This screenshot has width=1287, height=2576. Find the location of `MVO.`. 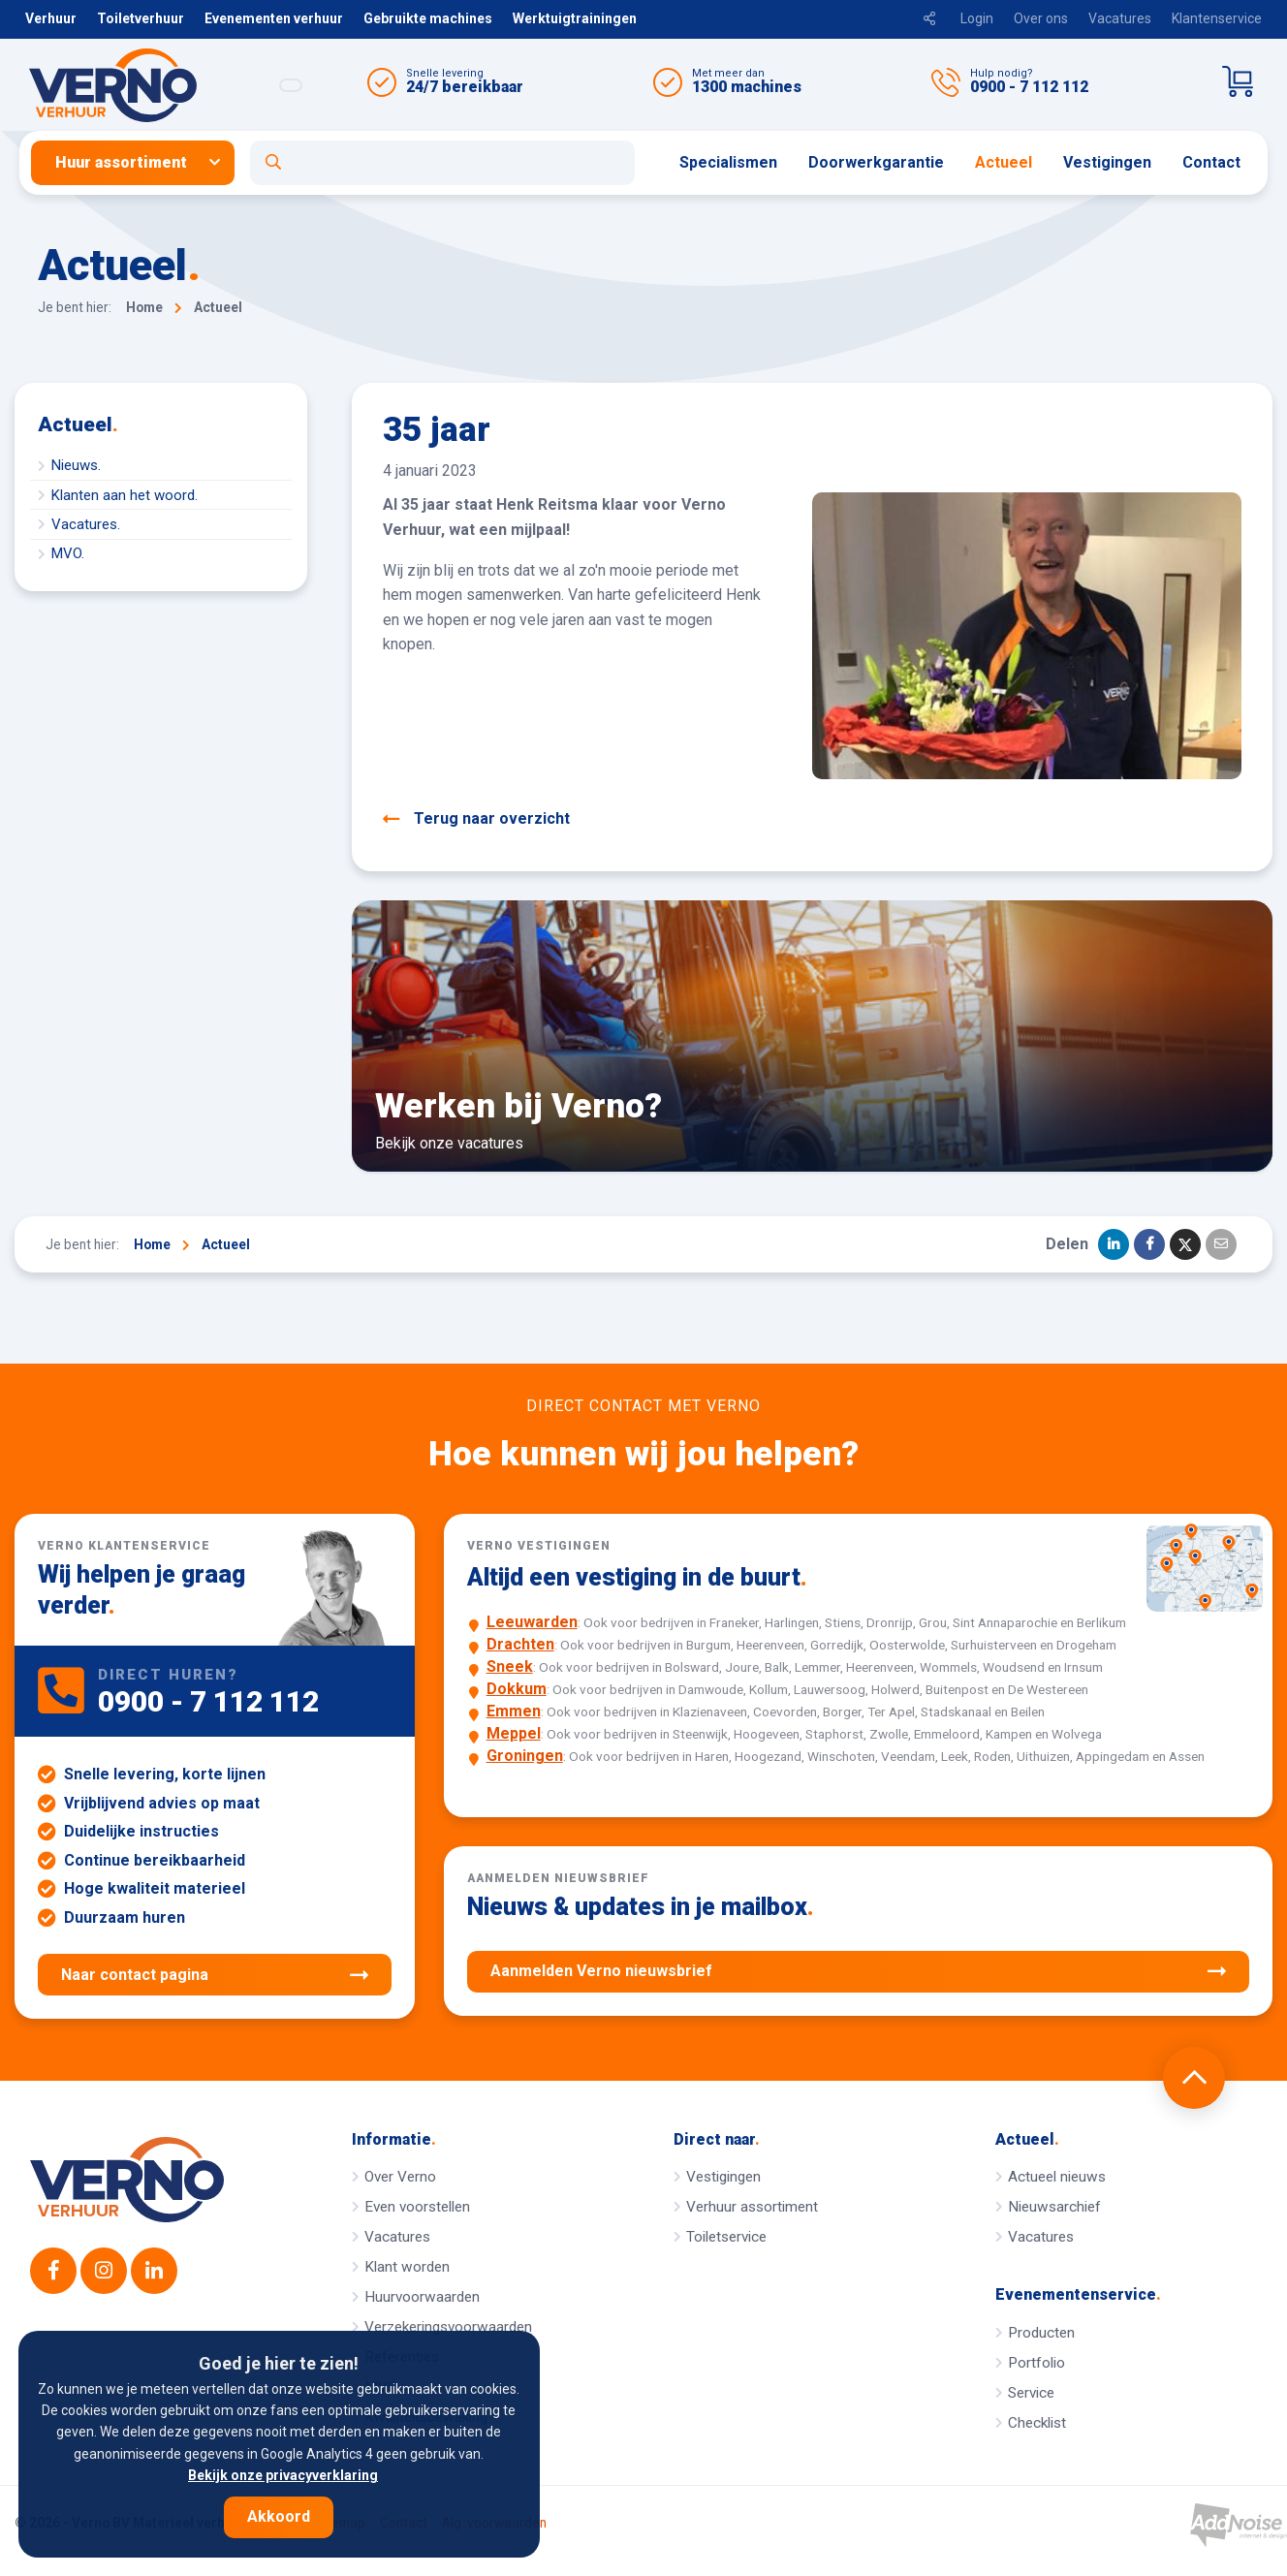

MVO. is located at coordinates (67, 553).